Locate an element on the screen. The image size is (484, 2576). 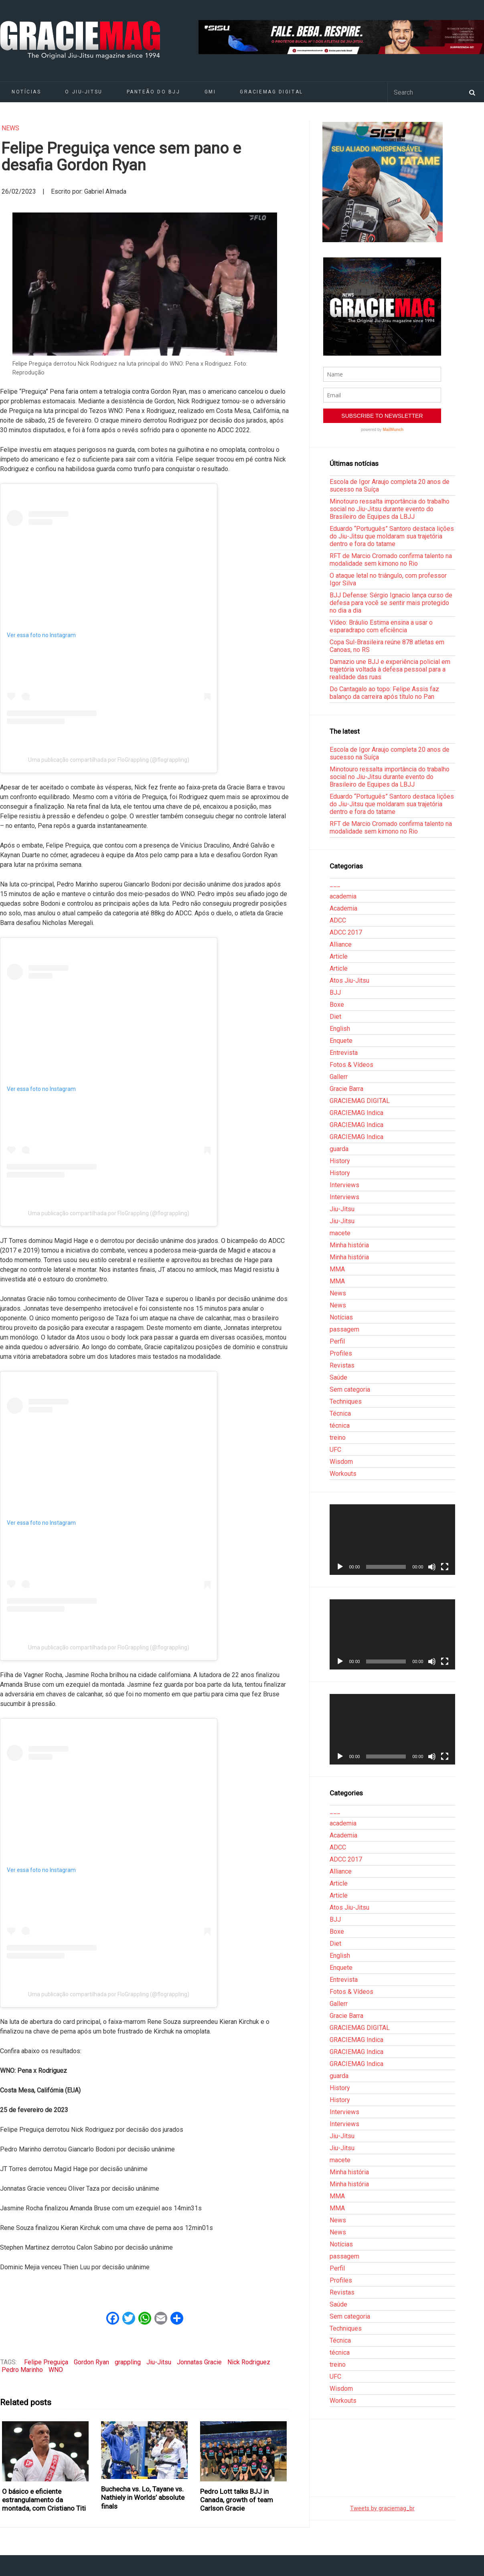
Interviews is located at coordinates (344, 1185).